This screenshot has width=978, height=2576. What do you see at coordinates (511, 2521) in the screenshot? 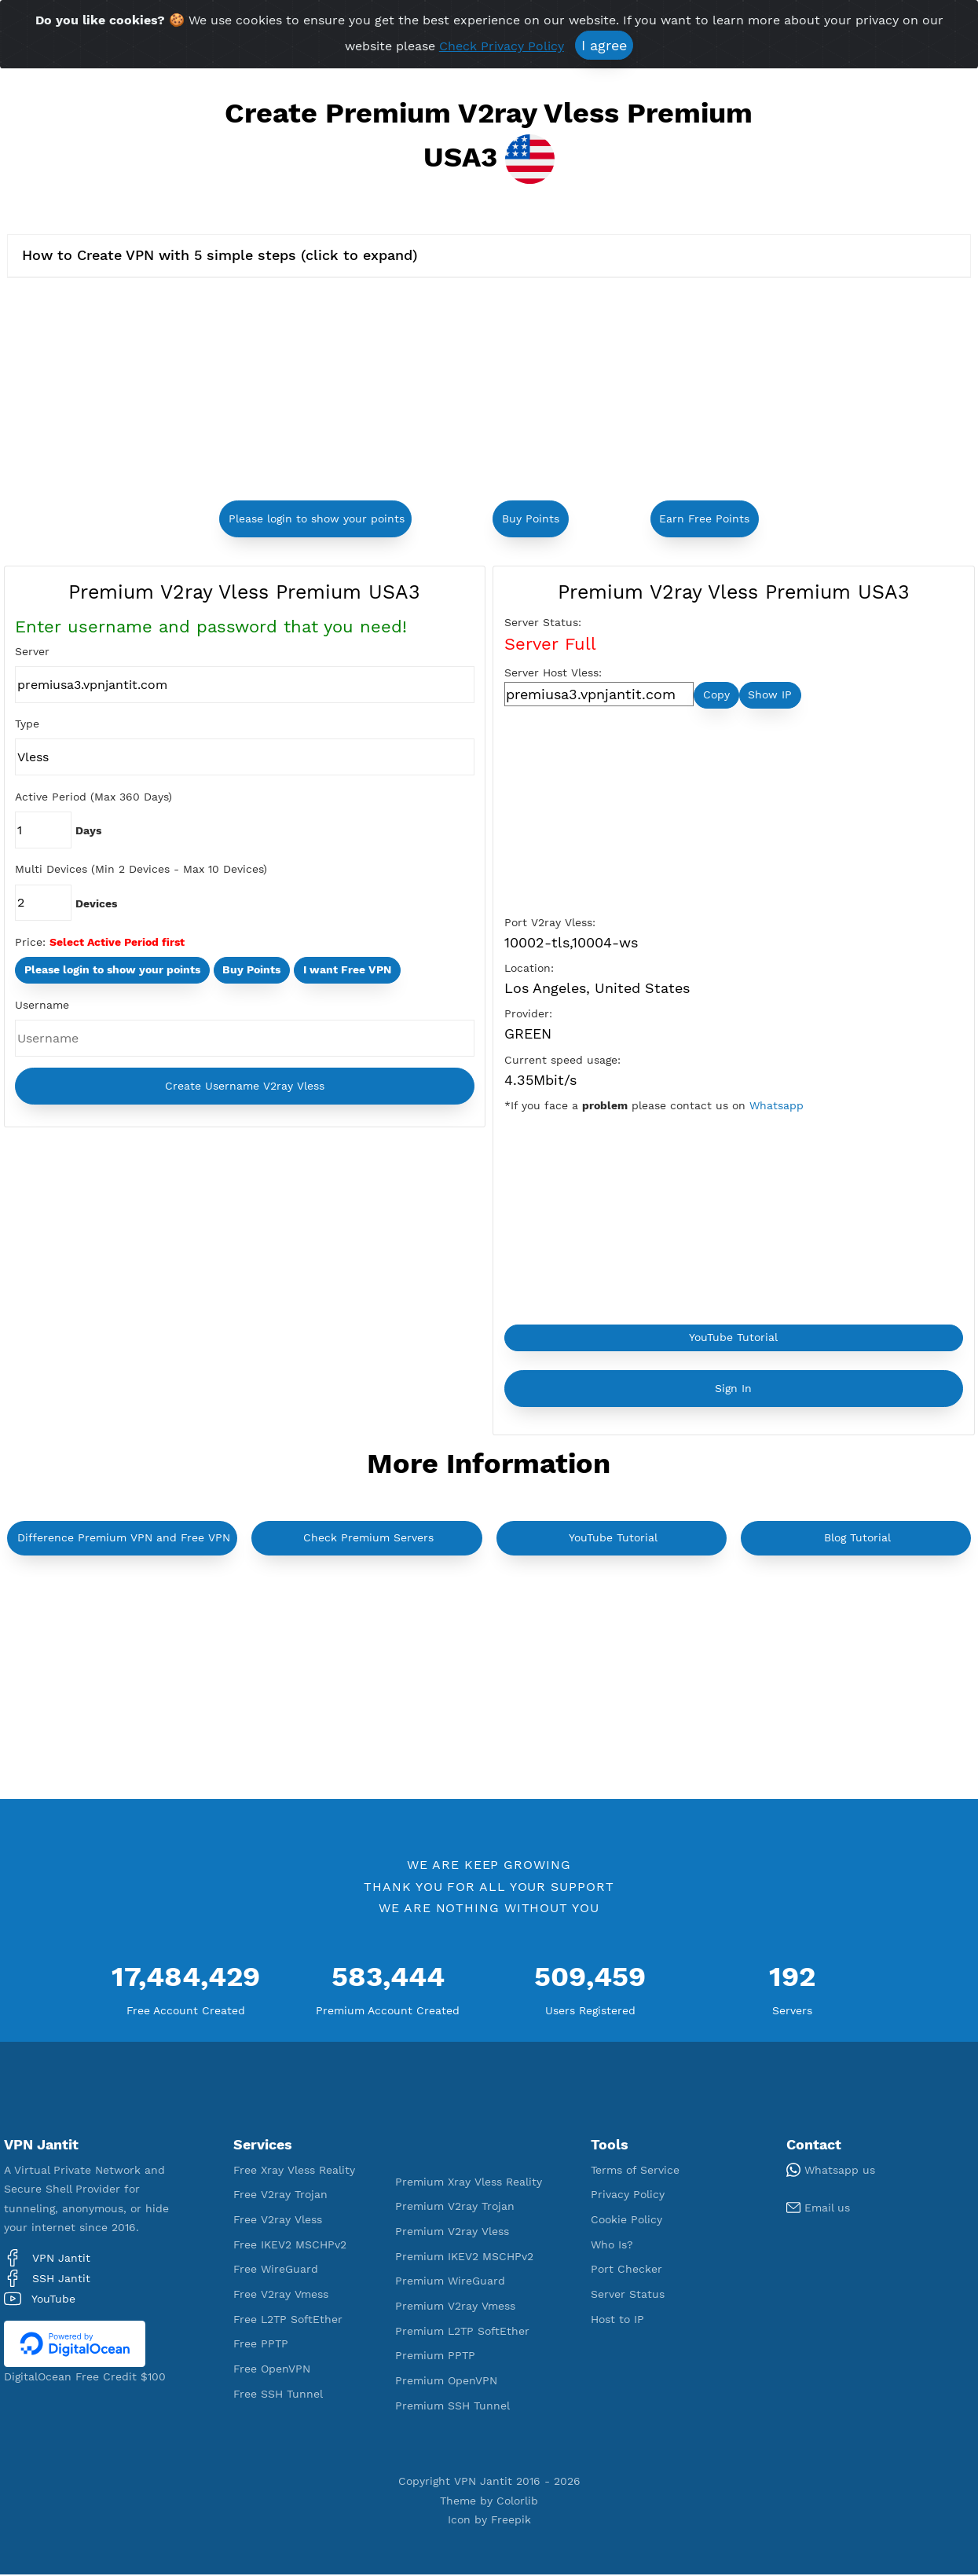
I see `Freepik` at bounding box center [511, 2521].